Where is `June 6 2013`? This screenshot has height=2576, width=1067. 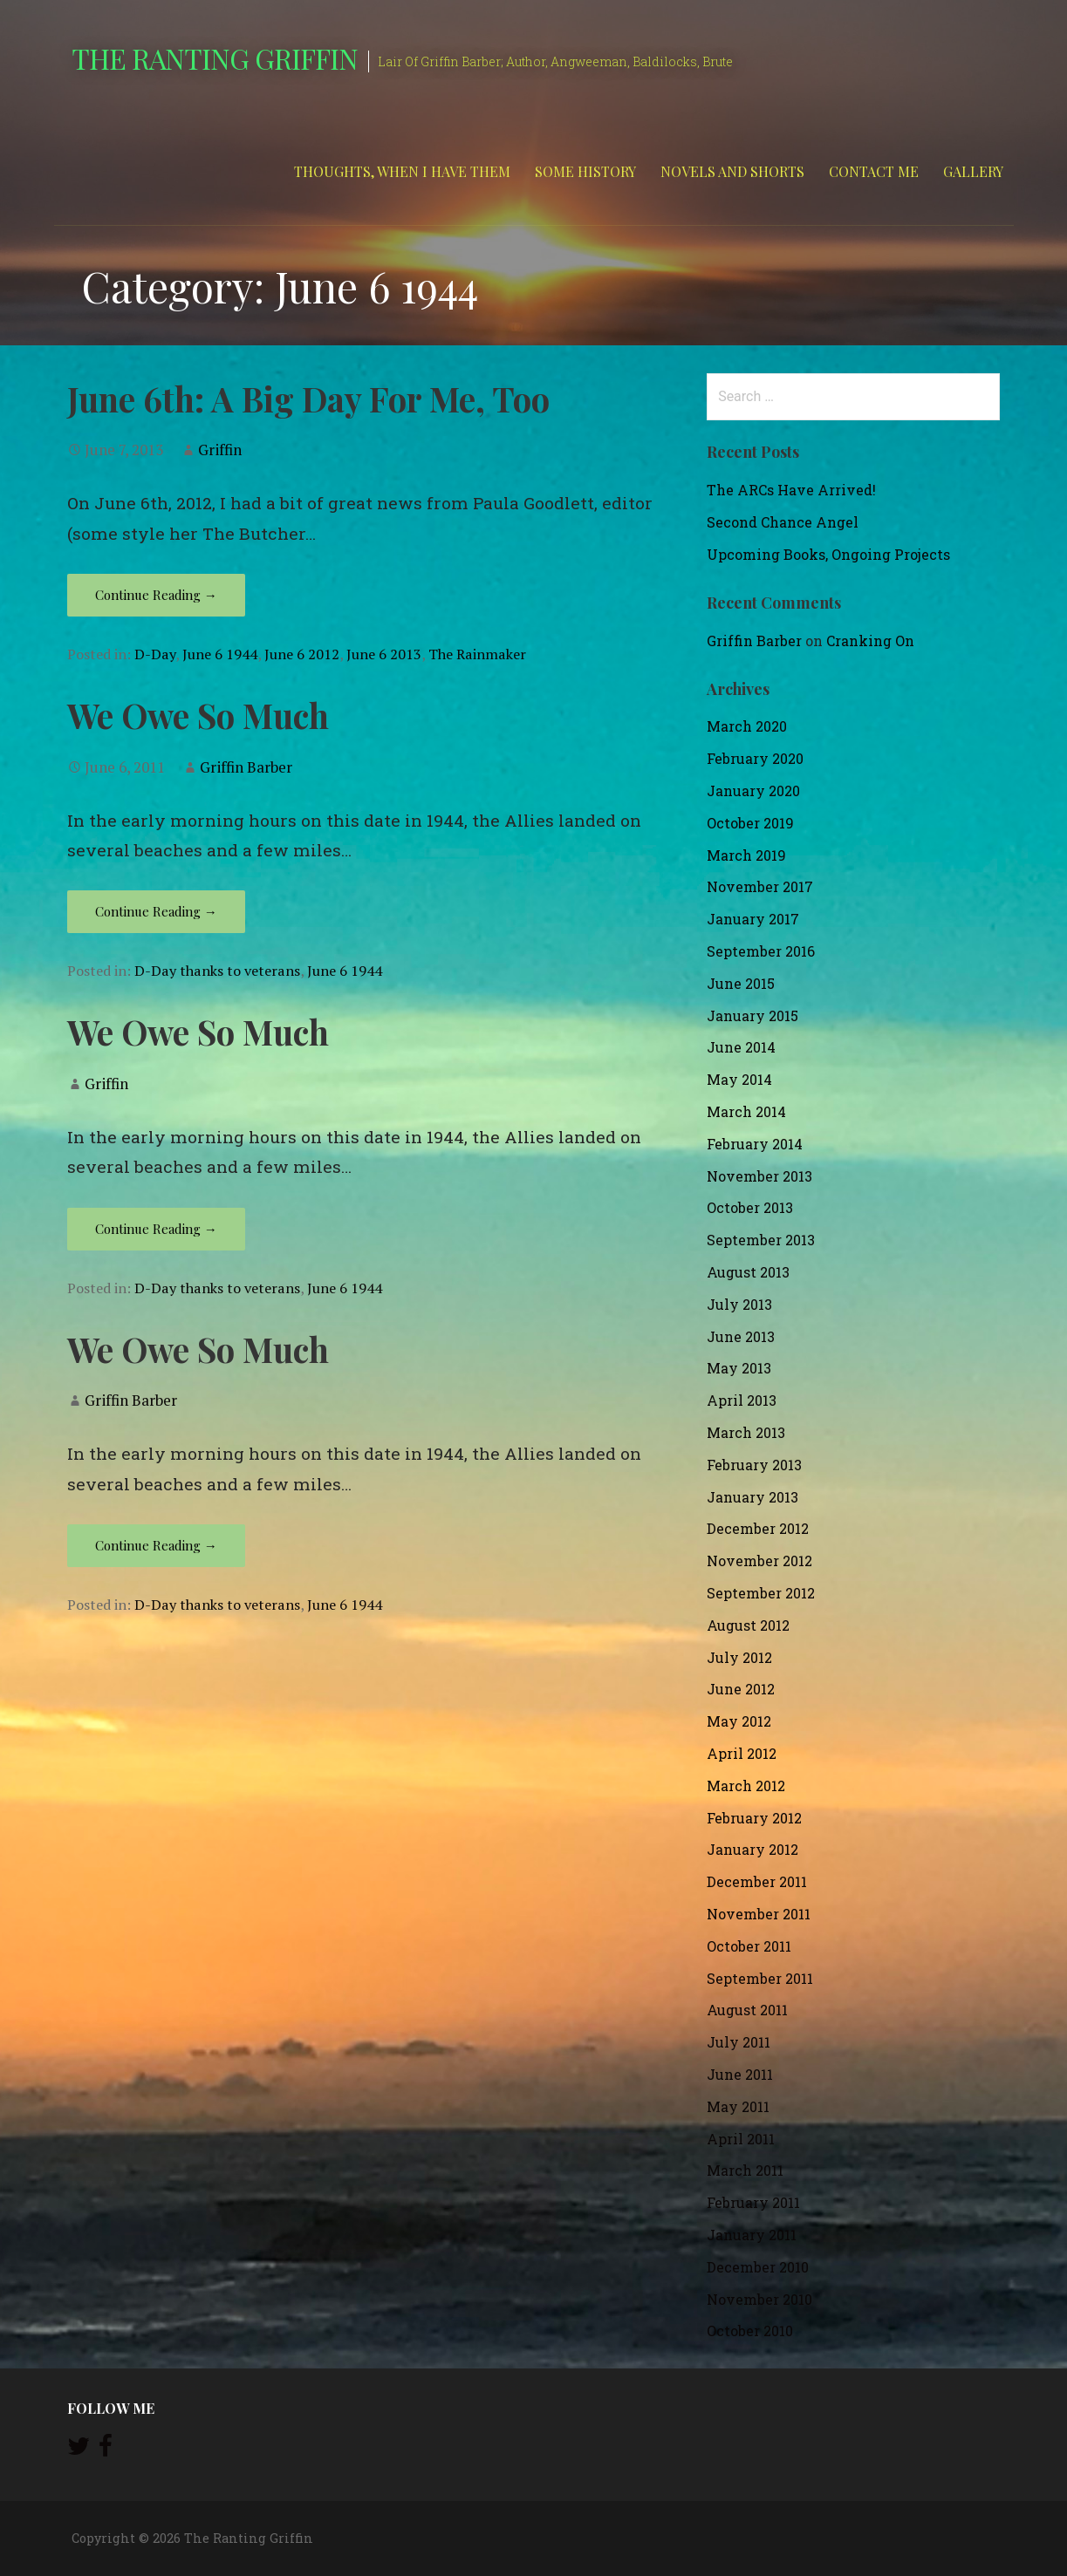
June 6 2013 is located at coordinates (383, 654).